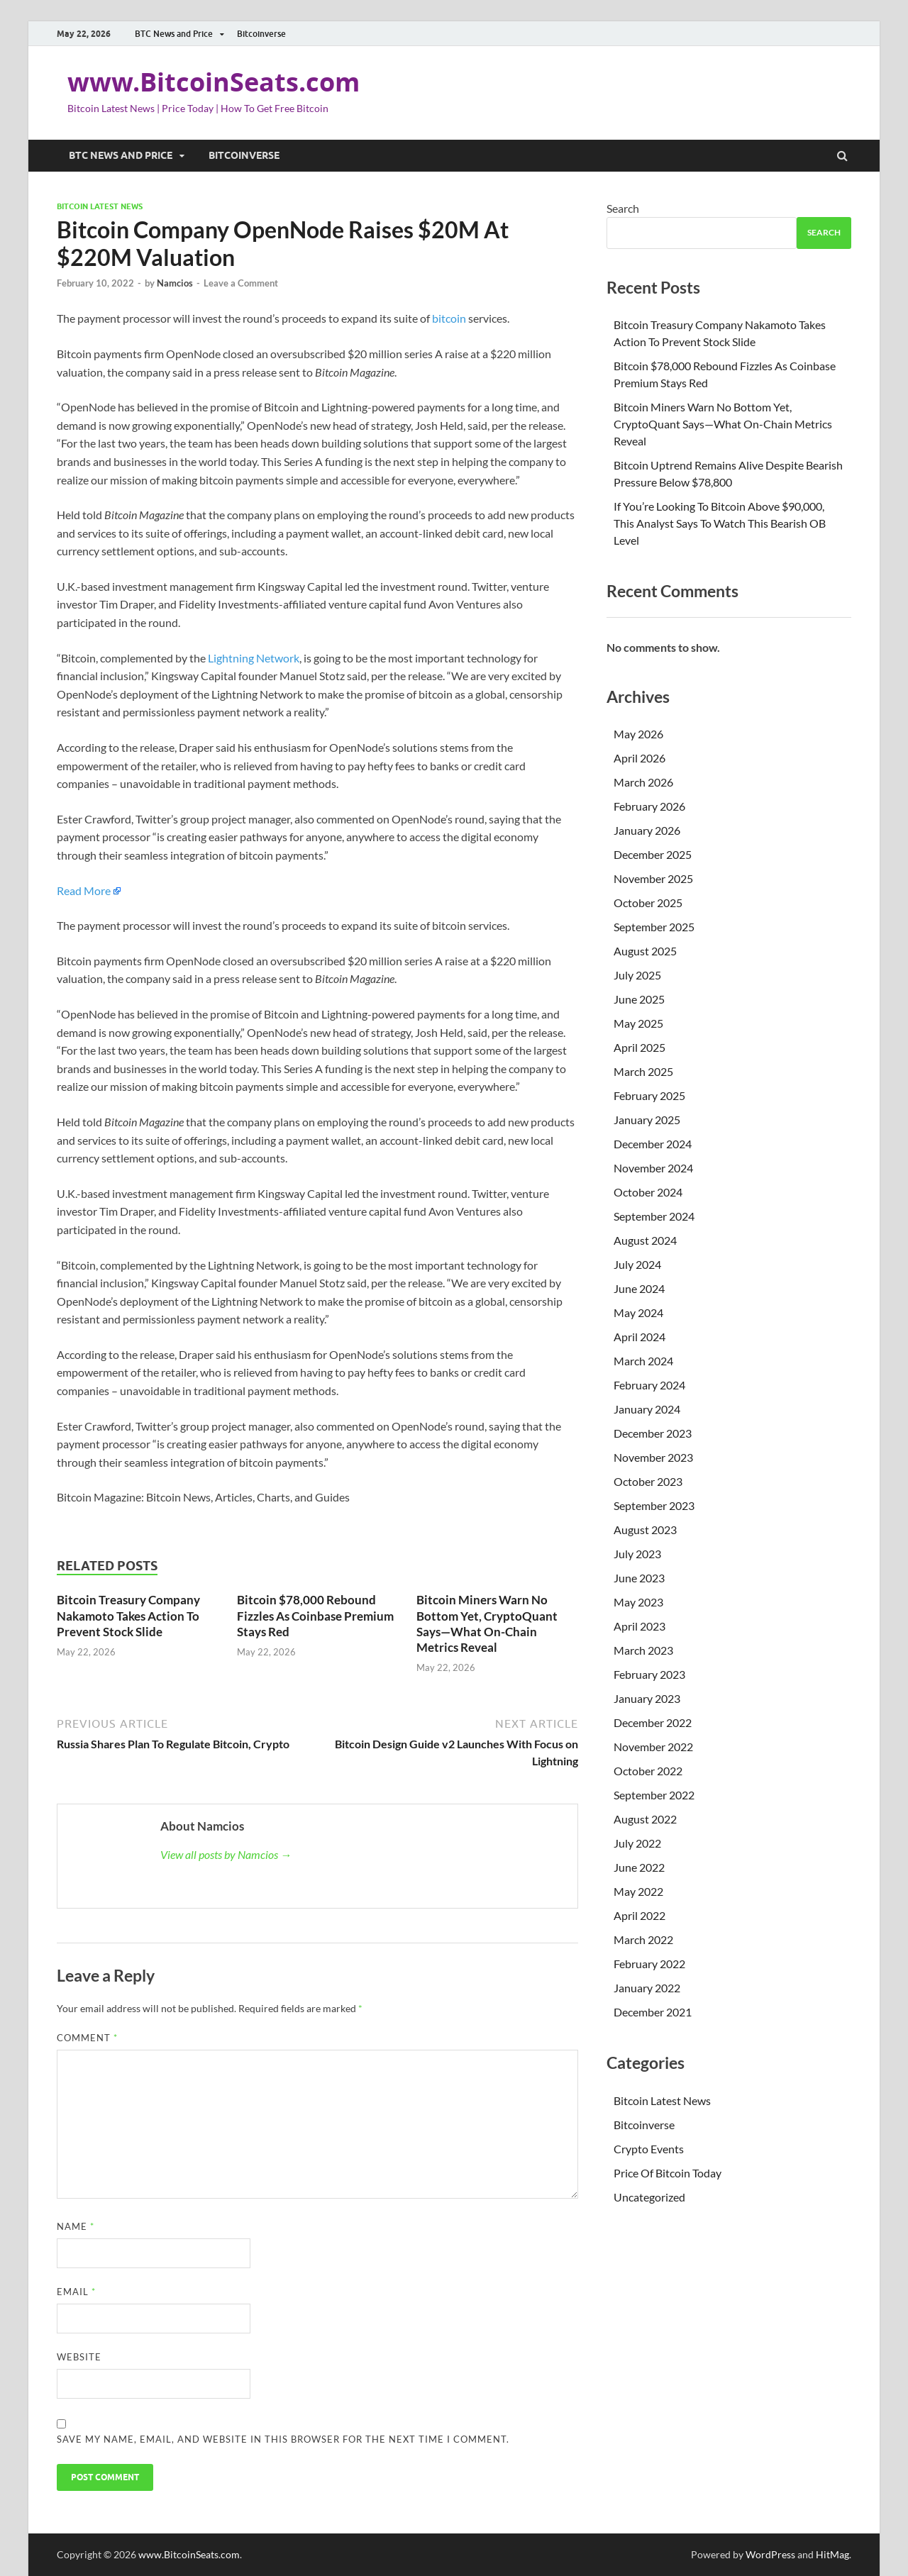 Image resolution: width=908 pixels, height=2576 pixels. I want to click on Bitcoin Miners Warn No Bottom Yet, CryptoQuant Says—What On-Chain Metrics Reveal, so click(487, 1623).